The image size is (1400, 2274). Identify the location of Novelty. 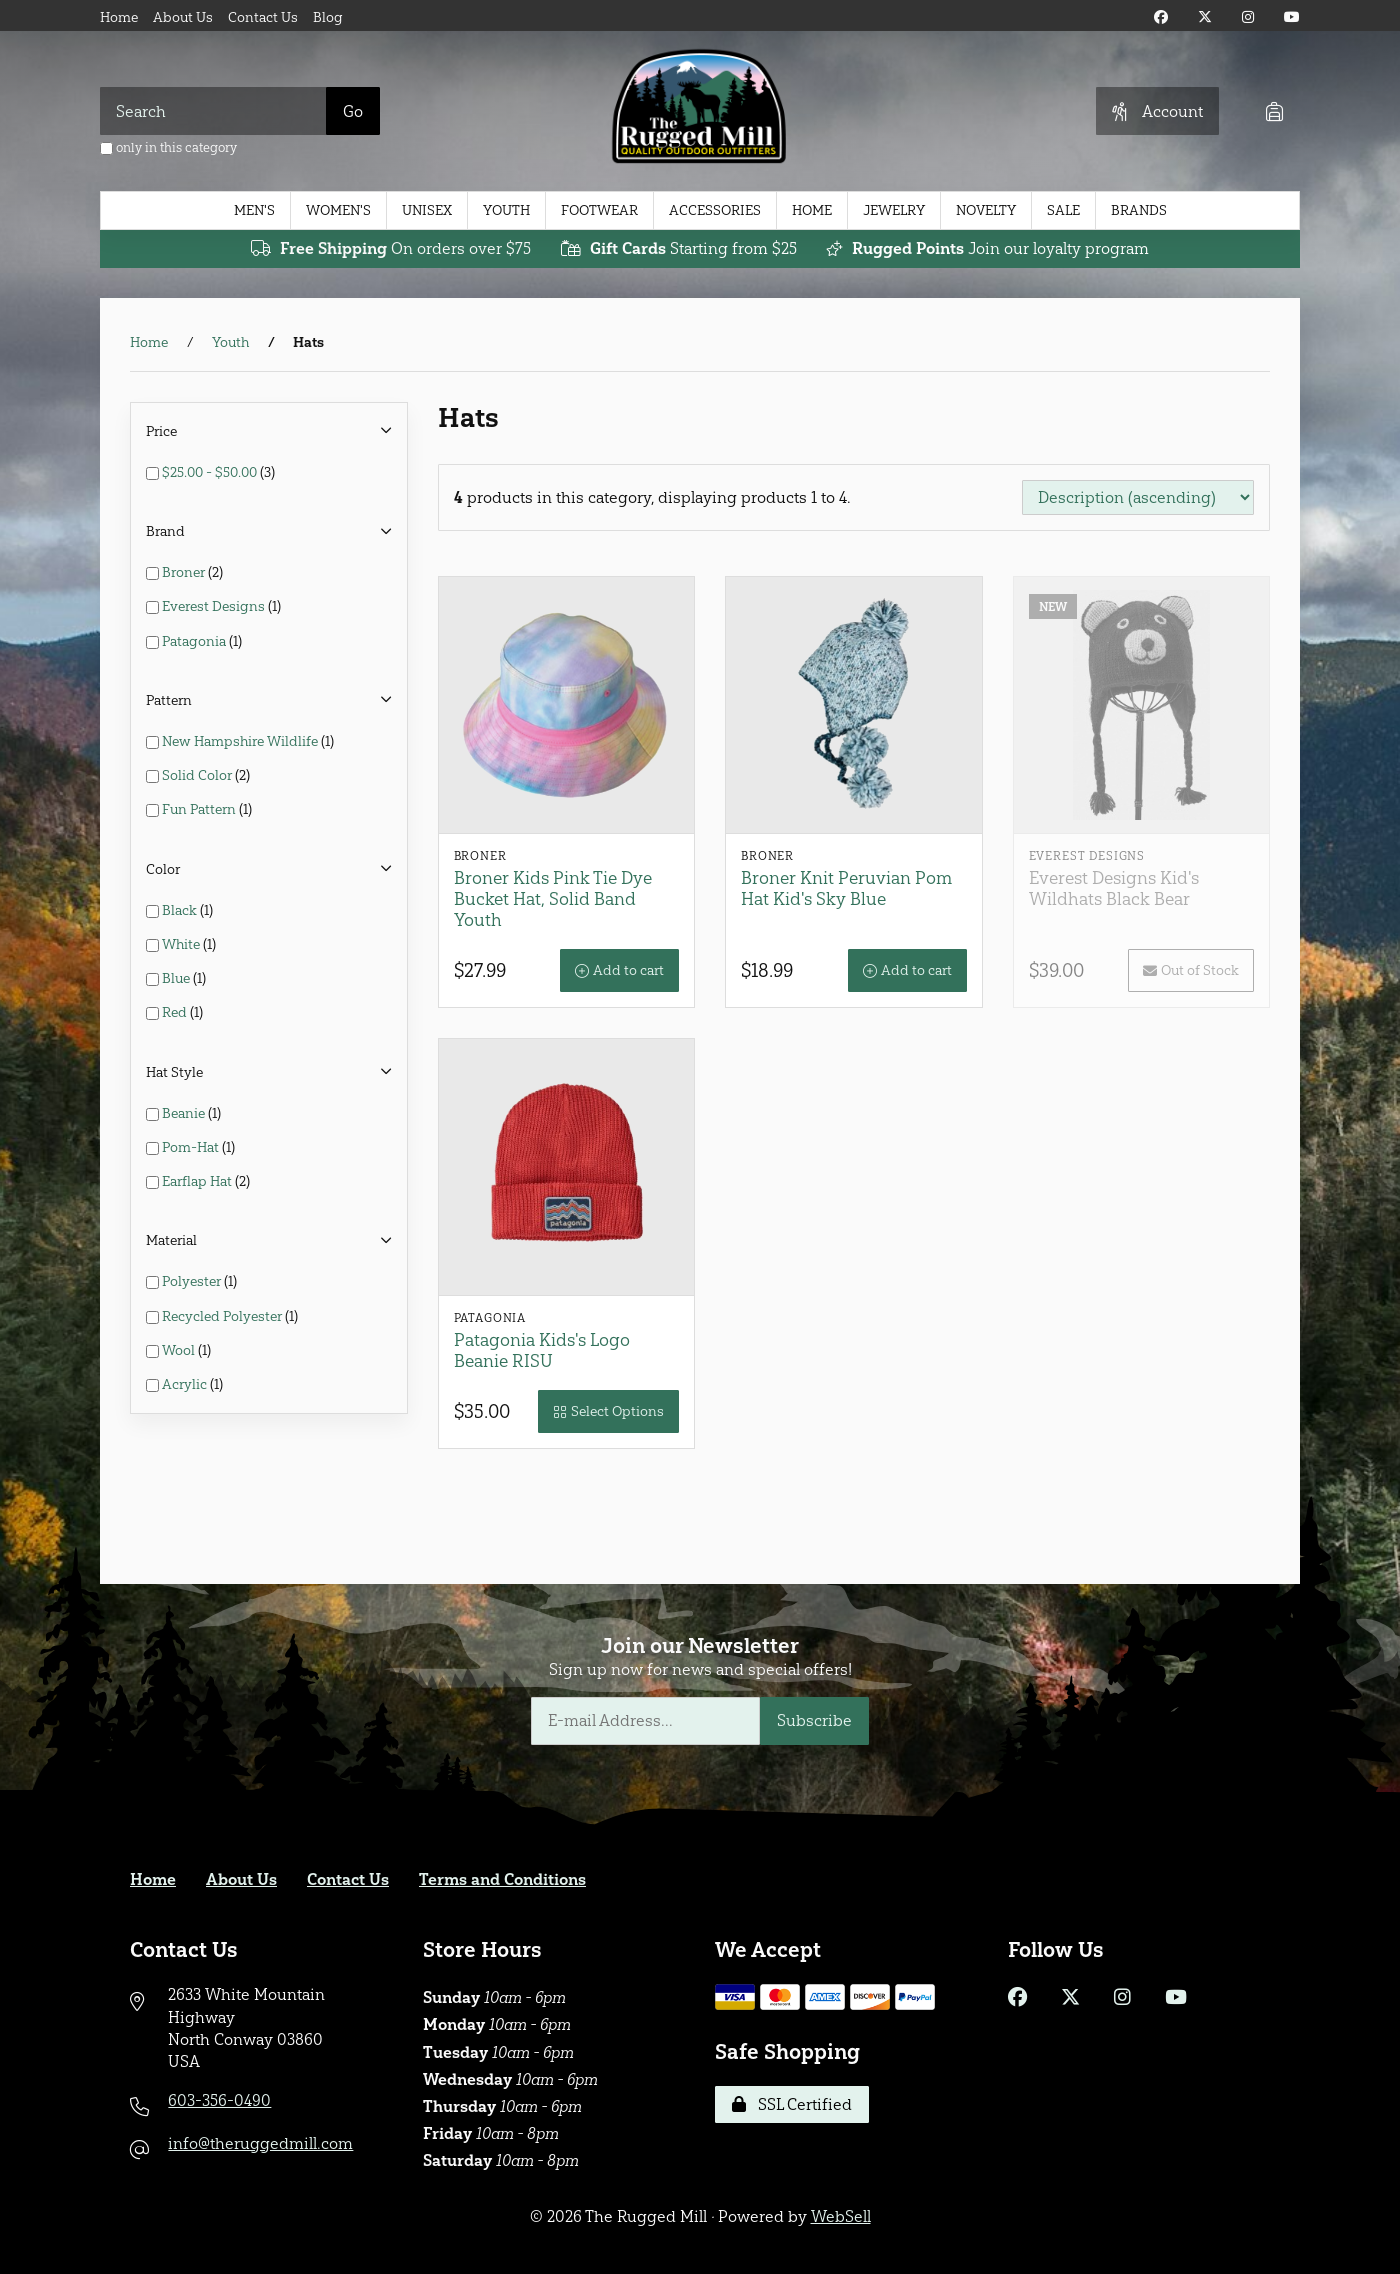
(986, 210).